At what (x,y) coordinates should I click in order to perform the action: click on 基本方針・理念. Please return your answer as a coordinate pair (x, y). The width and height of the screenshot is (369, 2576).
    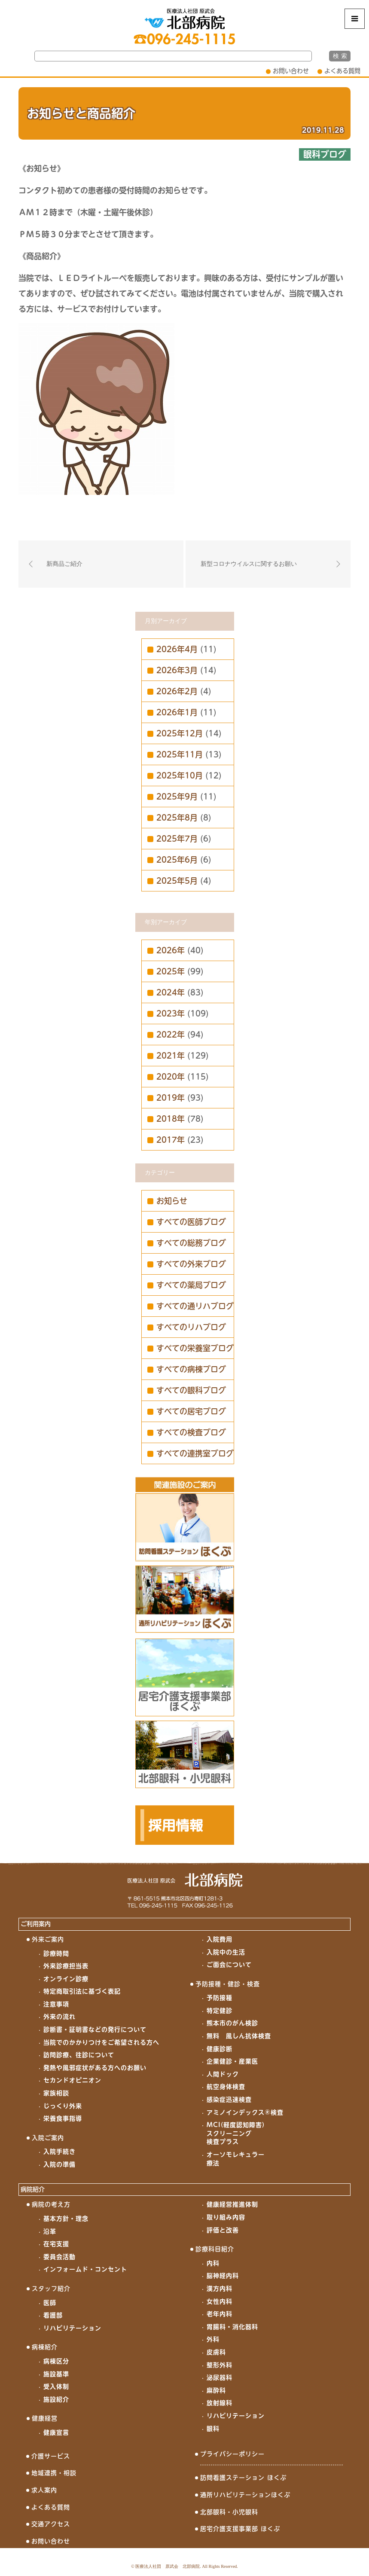
    Looking at the image, I should click on (65, 2219).